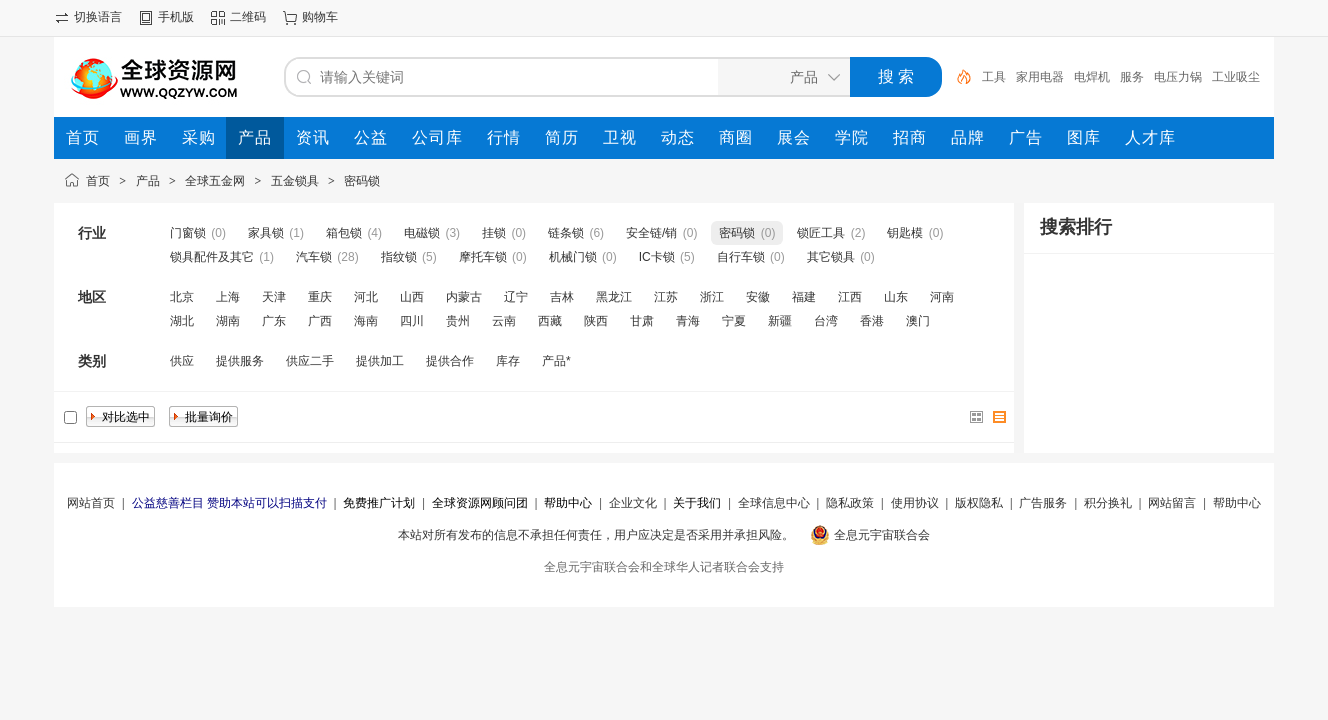 This screenshot has height=720, width=1328. What do you see at coordinates (666, 297) in the screenshot?
I see `江苏` at bounding box center [666, 297].